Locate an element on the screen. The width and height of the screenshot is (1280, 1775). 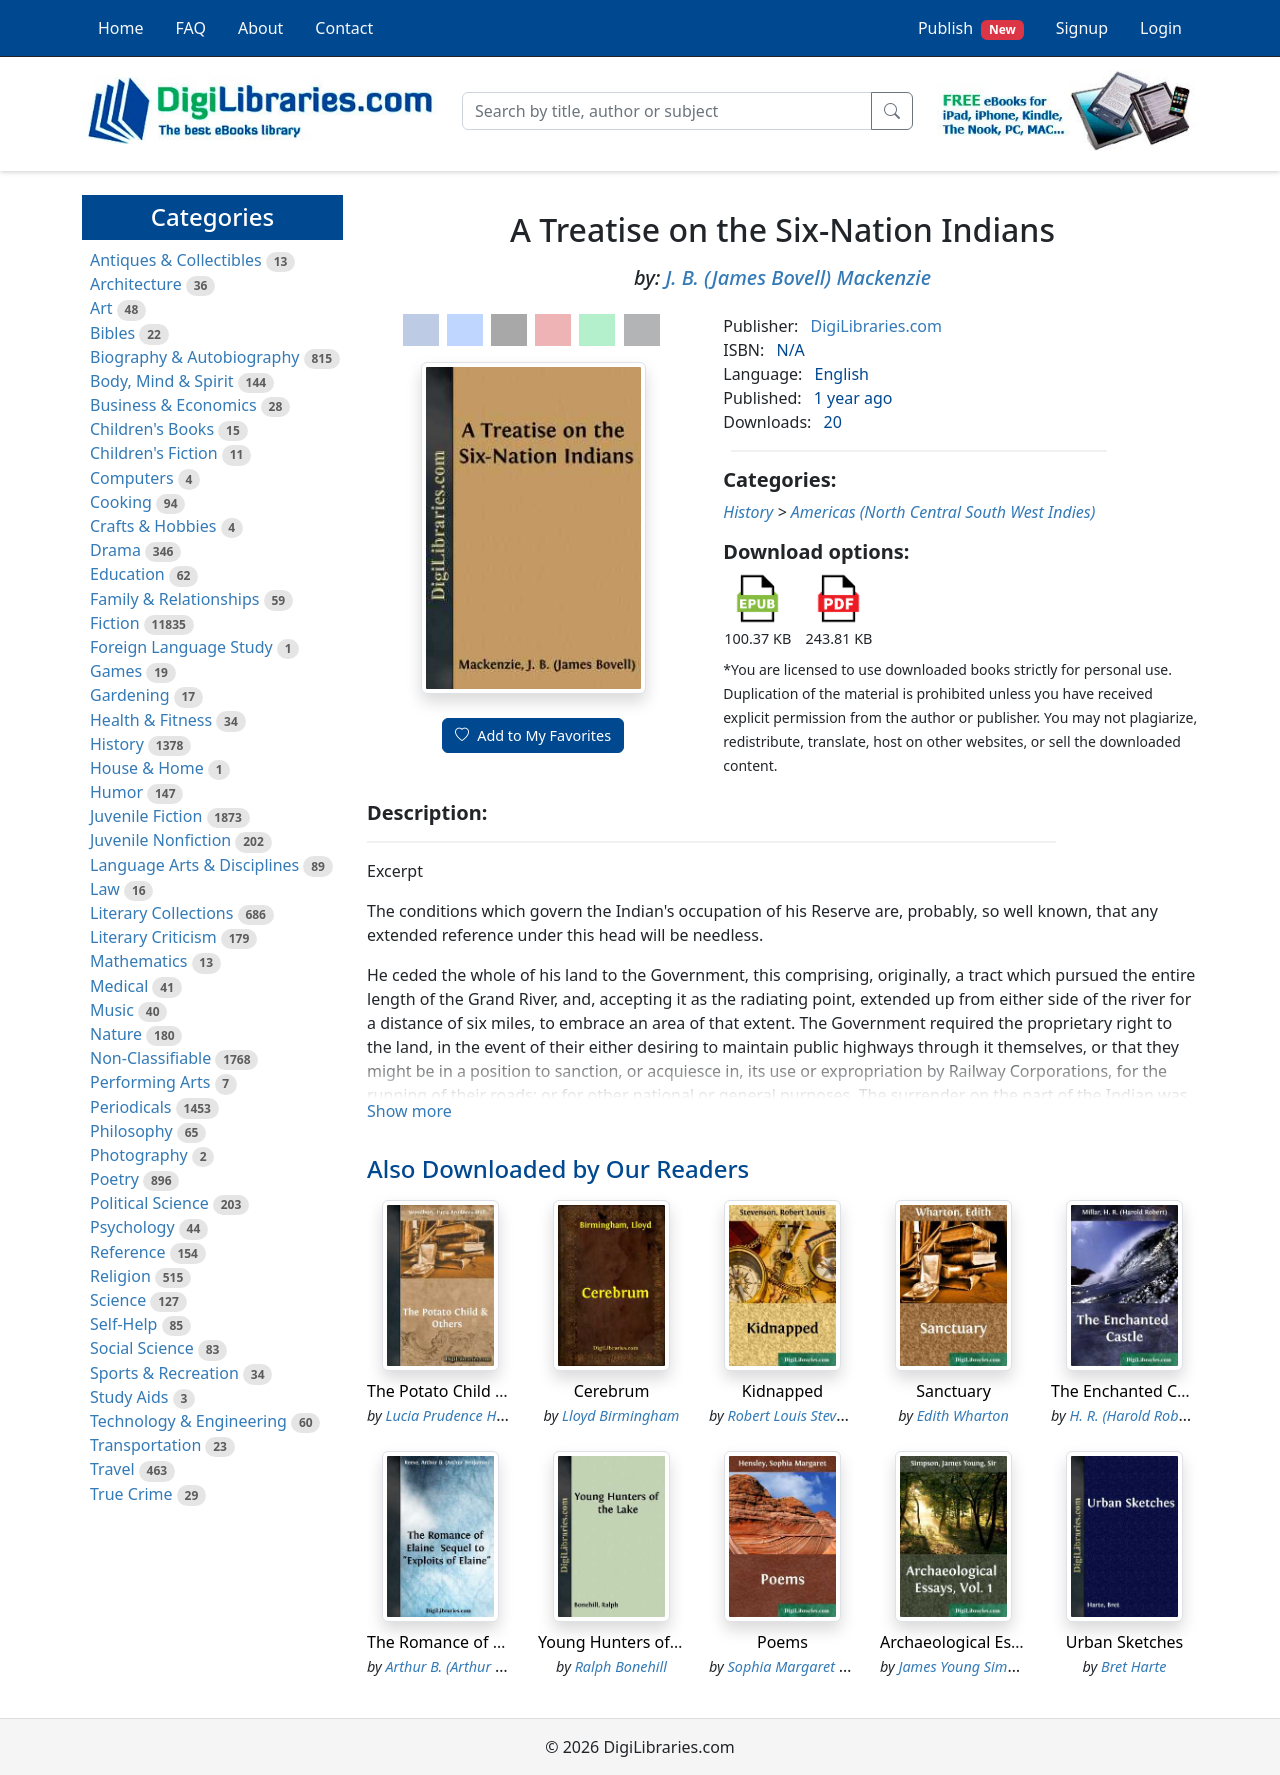
Architecture is located at coordinates (136, 284).